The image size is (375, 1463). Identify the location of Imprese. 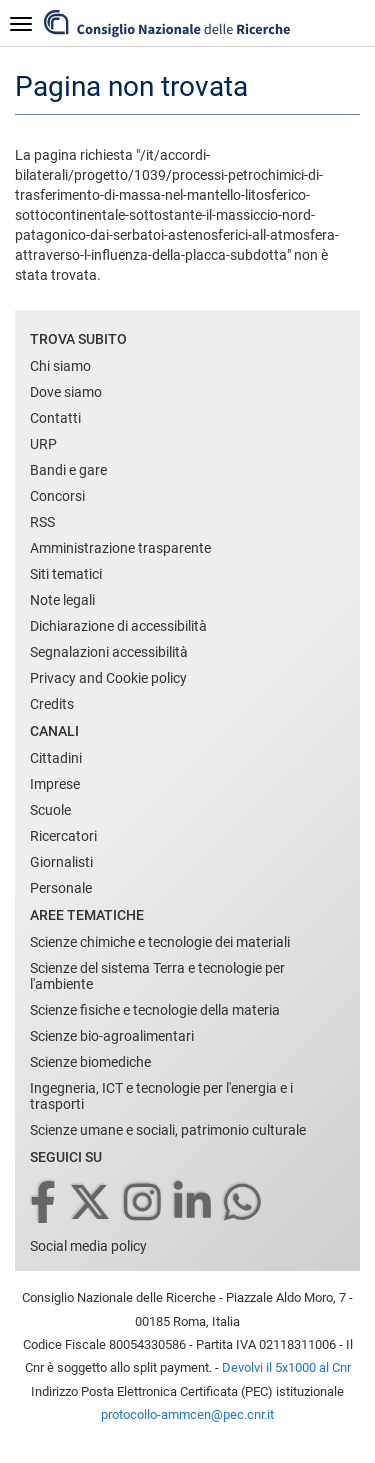
(55, 784).